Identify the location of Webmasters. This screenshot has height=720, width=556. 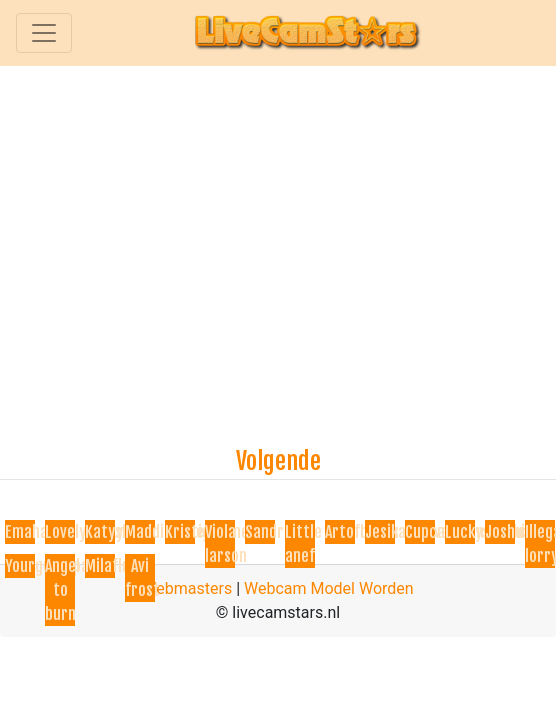
(187, 588).